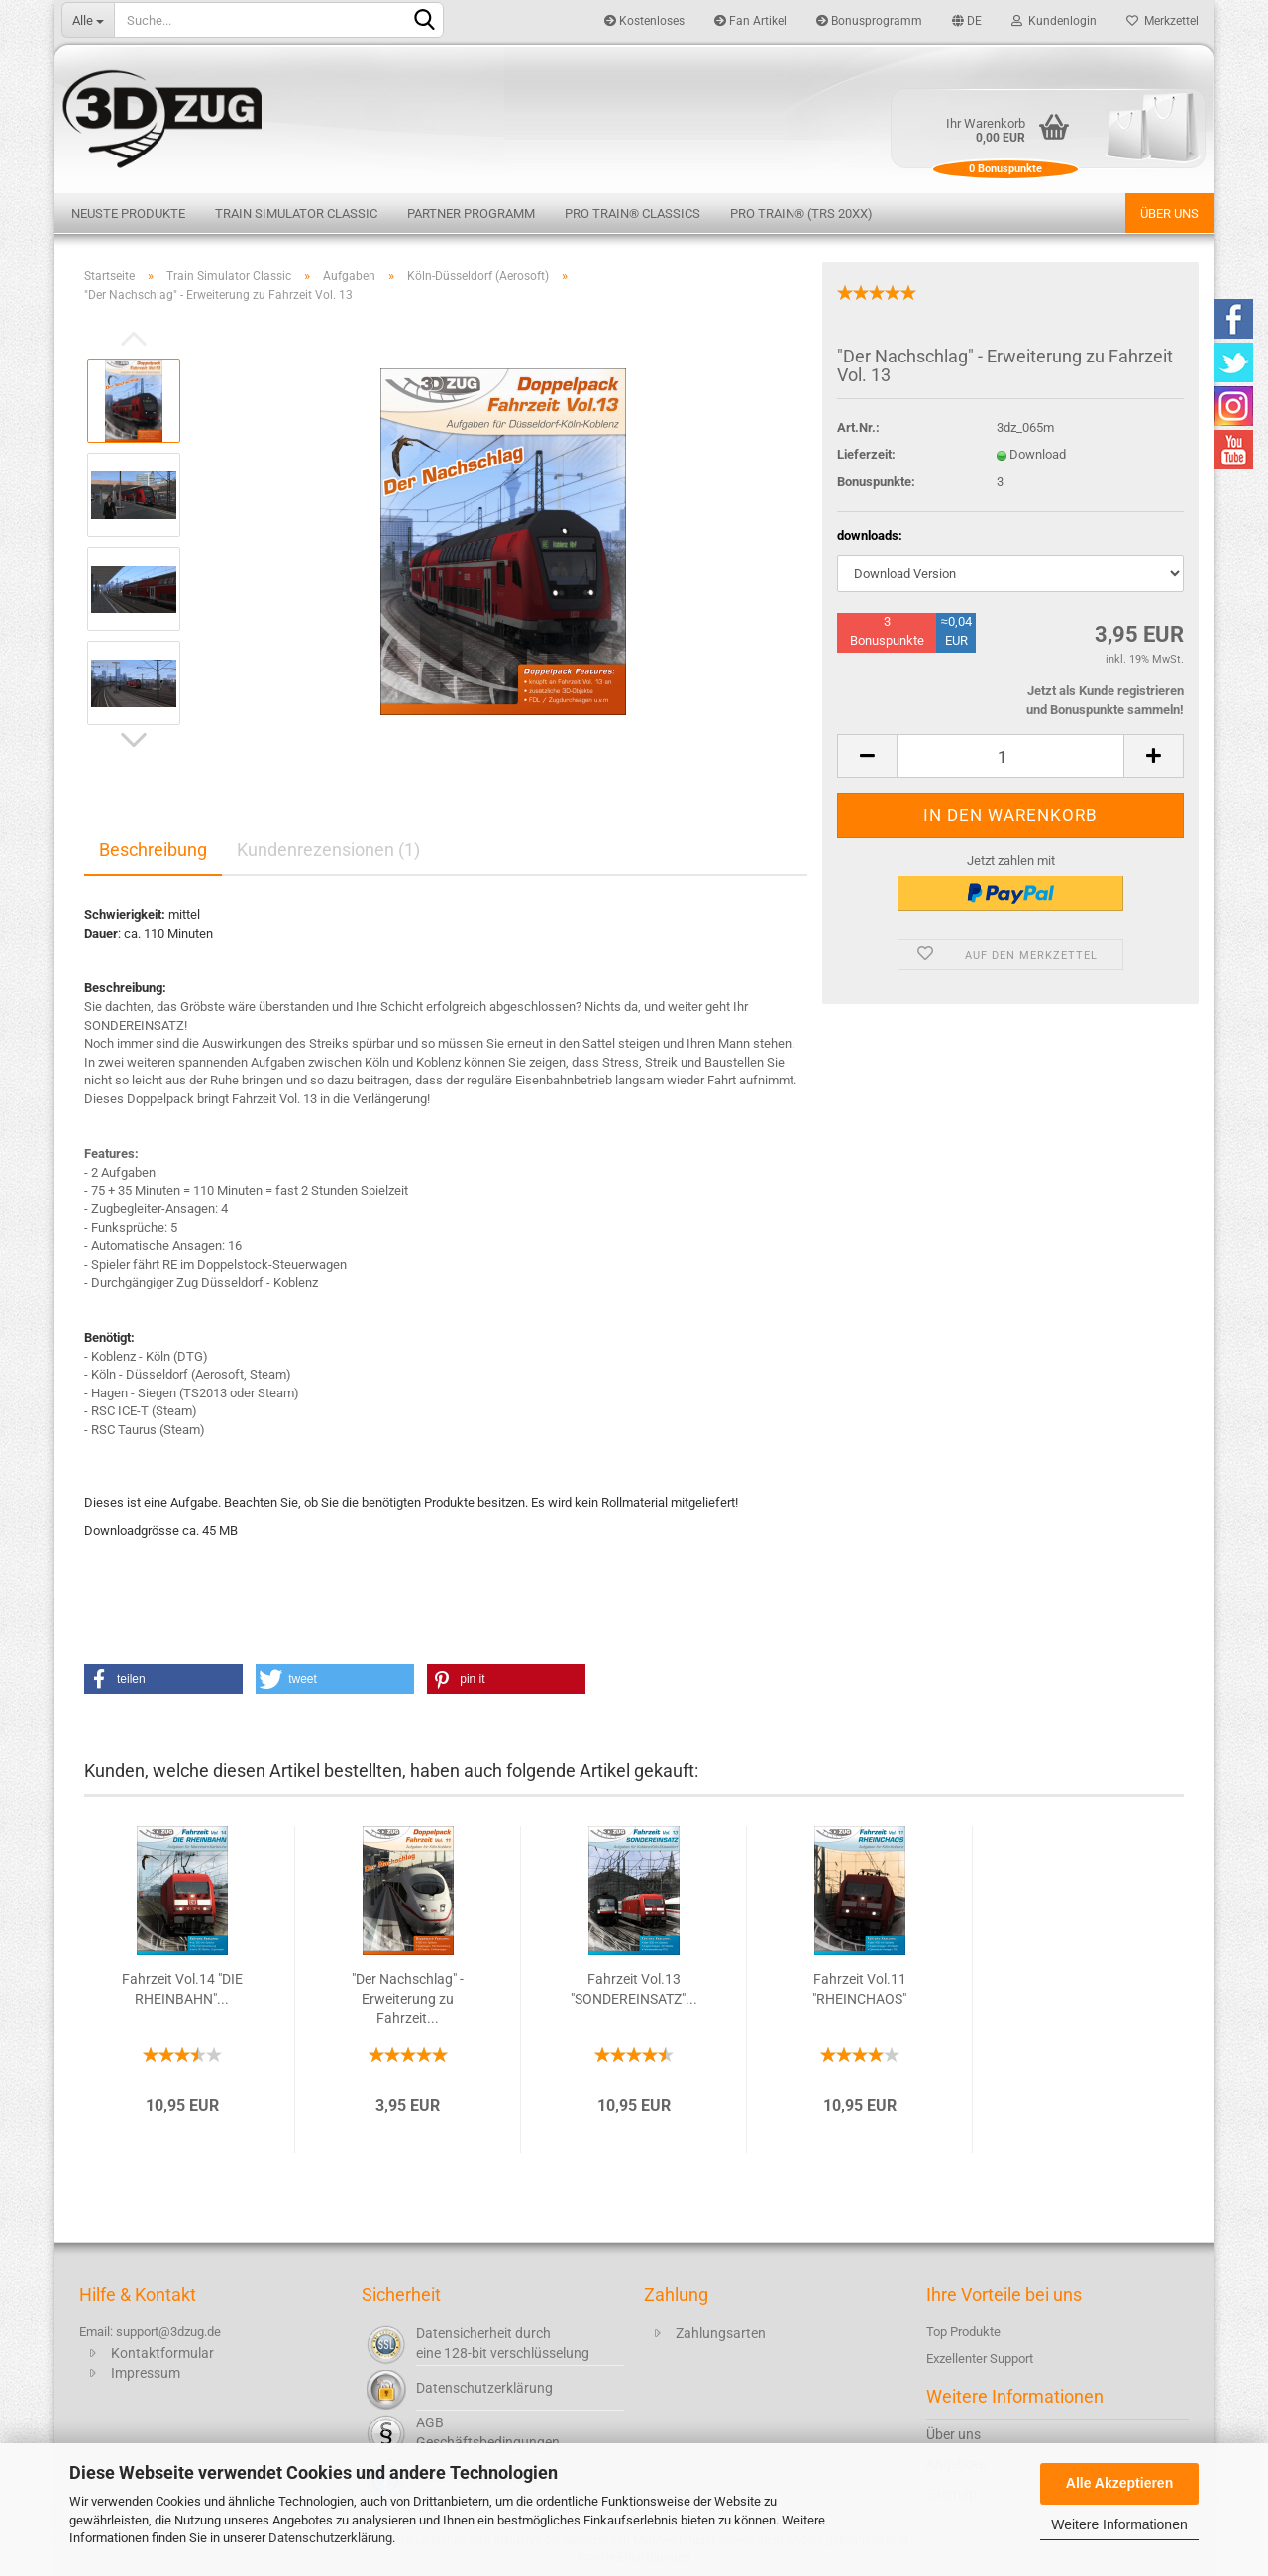 The height and width of the screenshot is (2576, 1268). What do you see at coordinates (182, 1989) in the screenshot?
I see `Fahrzeit Vol.14 "DIE RHEINBAHN"...` at bounding box center [182, 1989].